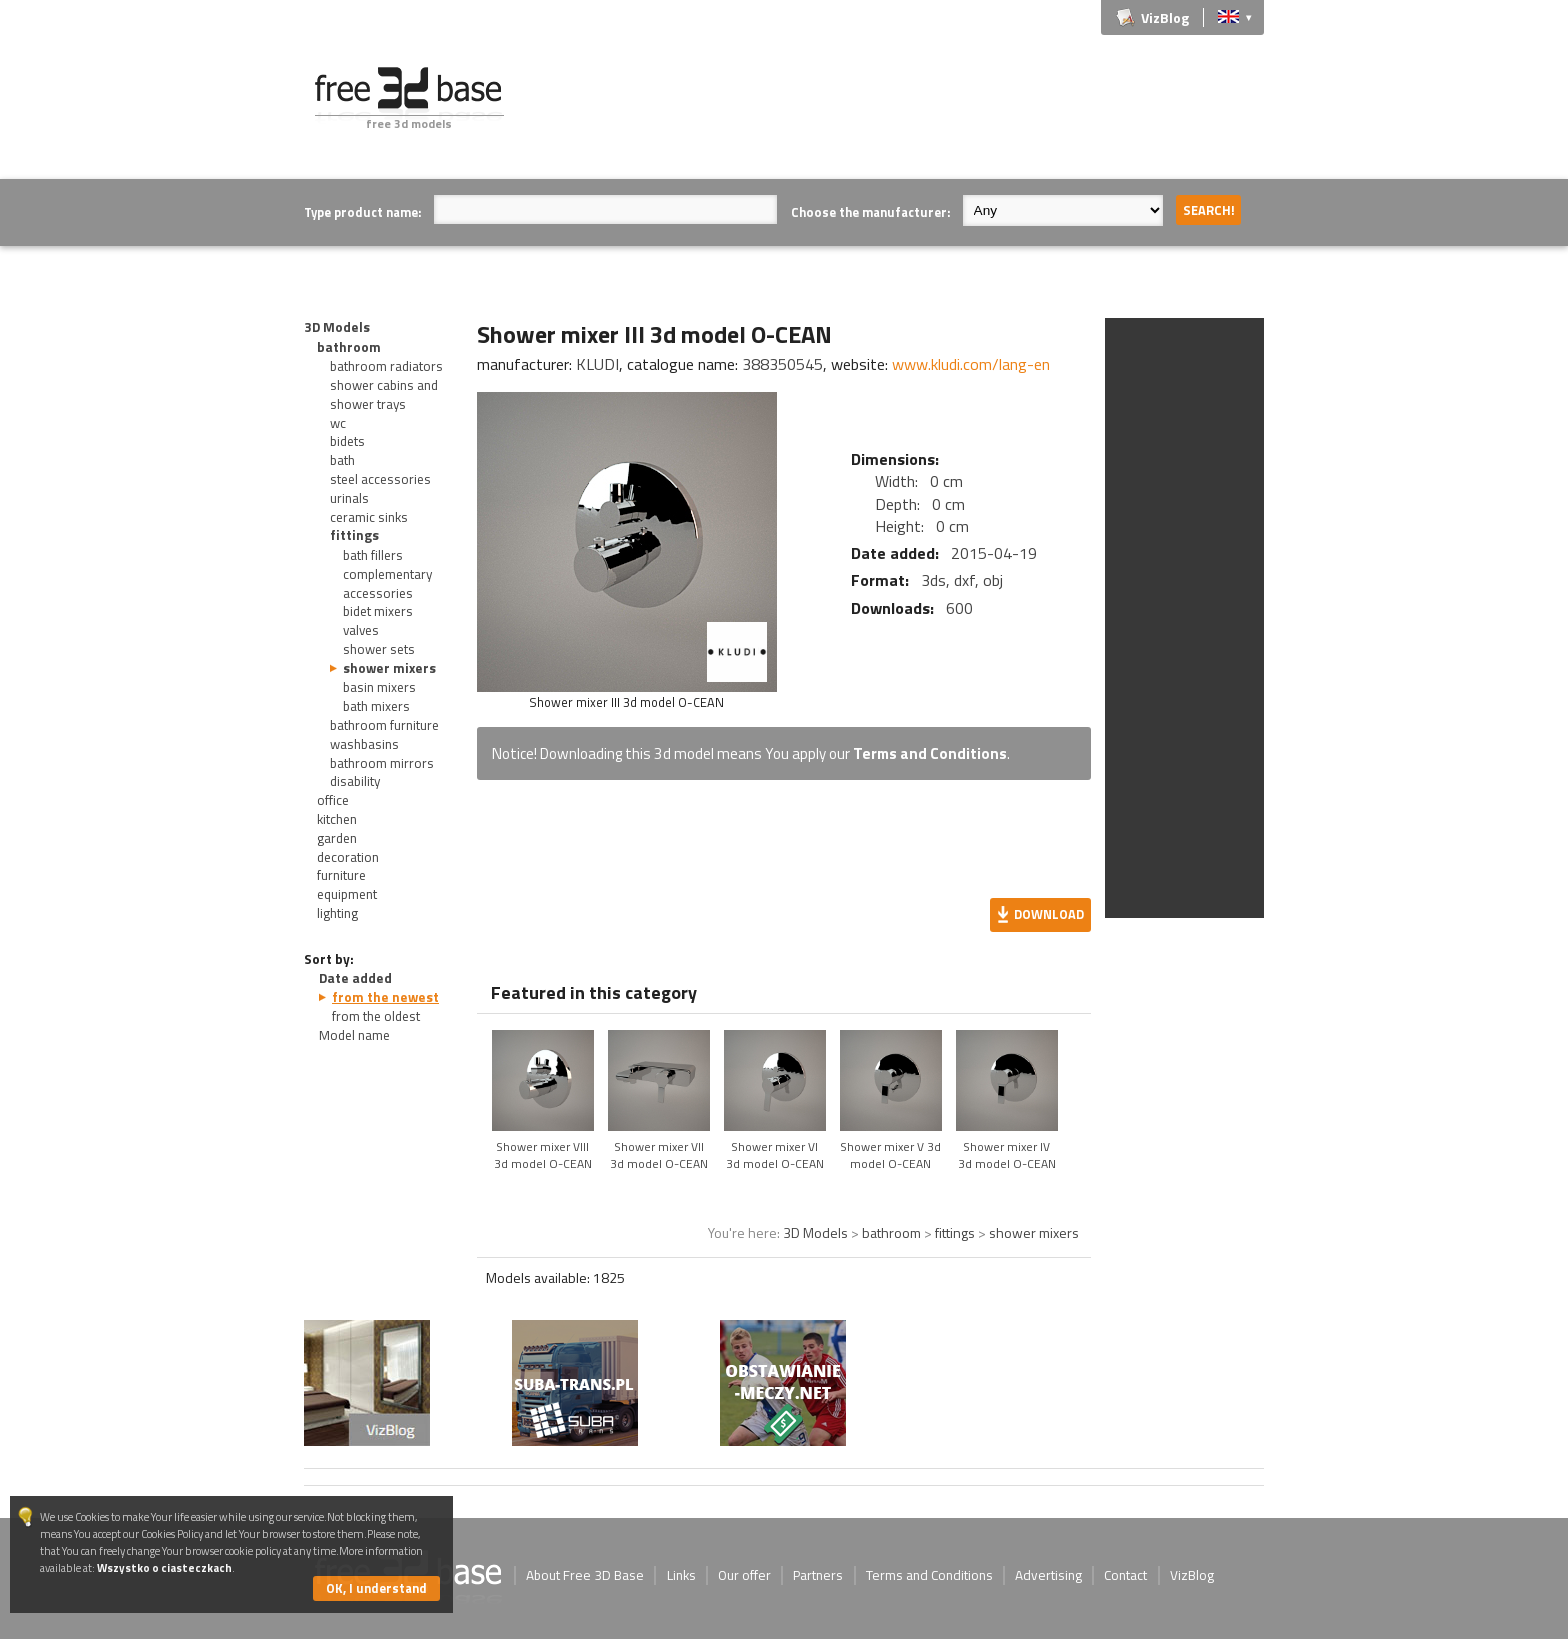 This screenshot has height=1639, width=1568. What do you see at coordinates (379, 649) in the screenshot?
I see `shower sets` at bounding box center [379, 649].